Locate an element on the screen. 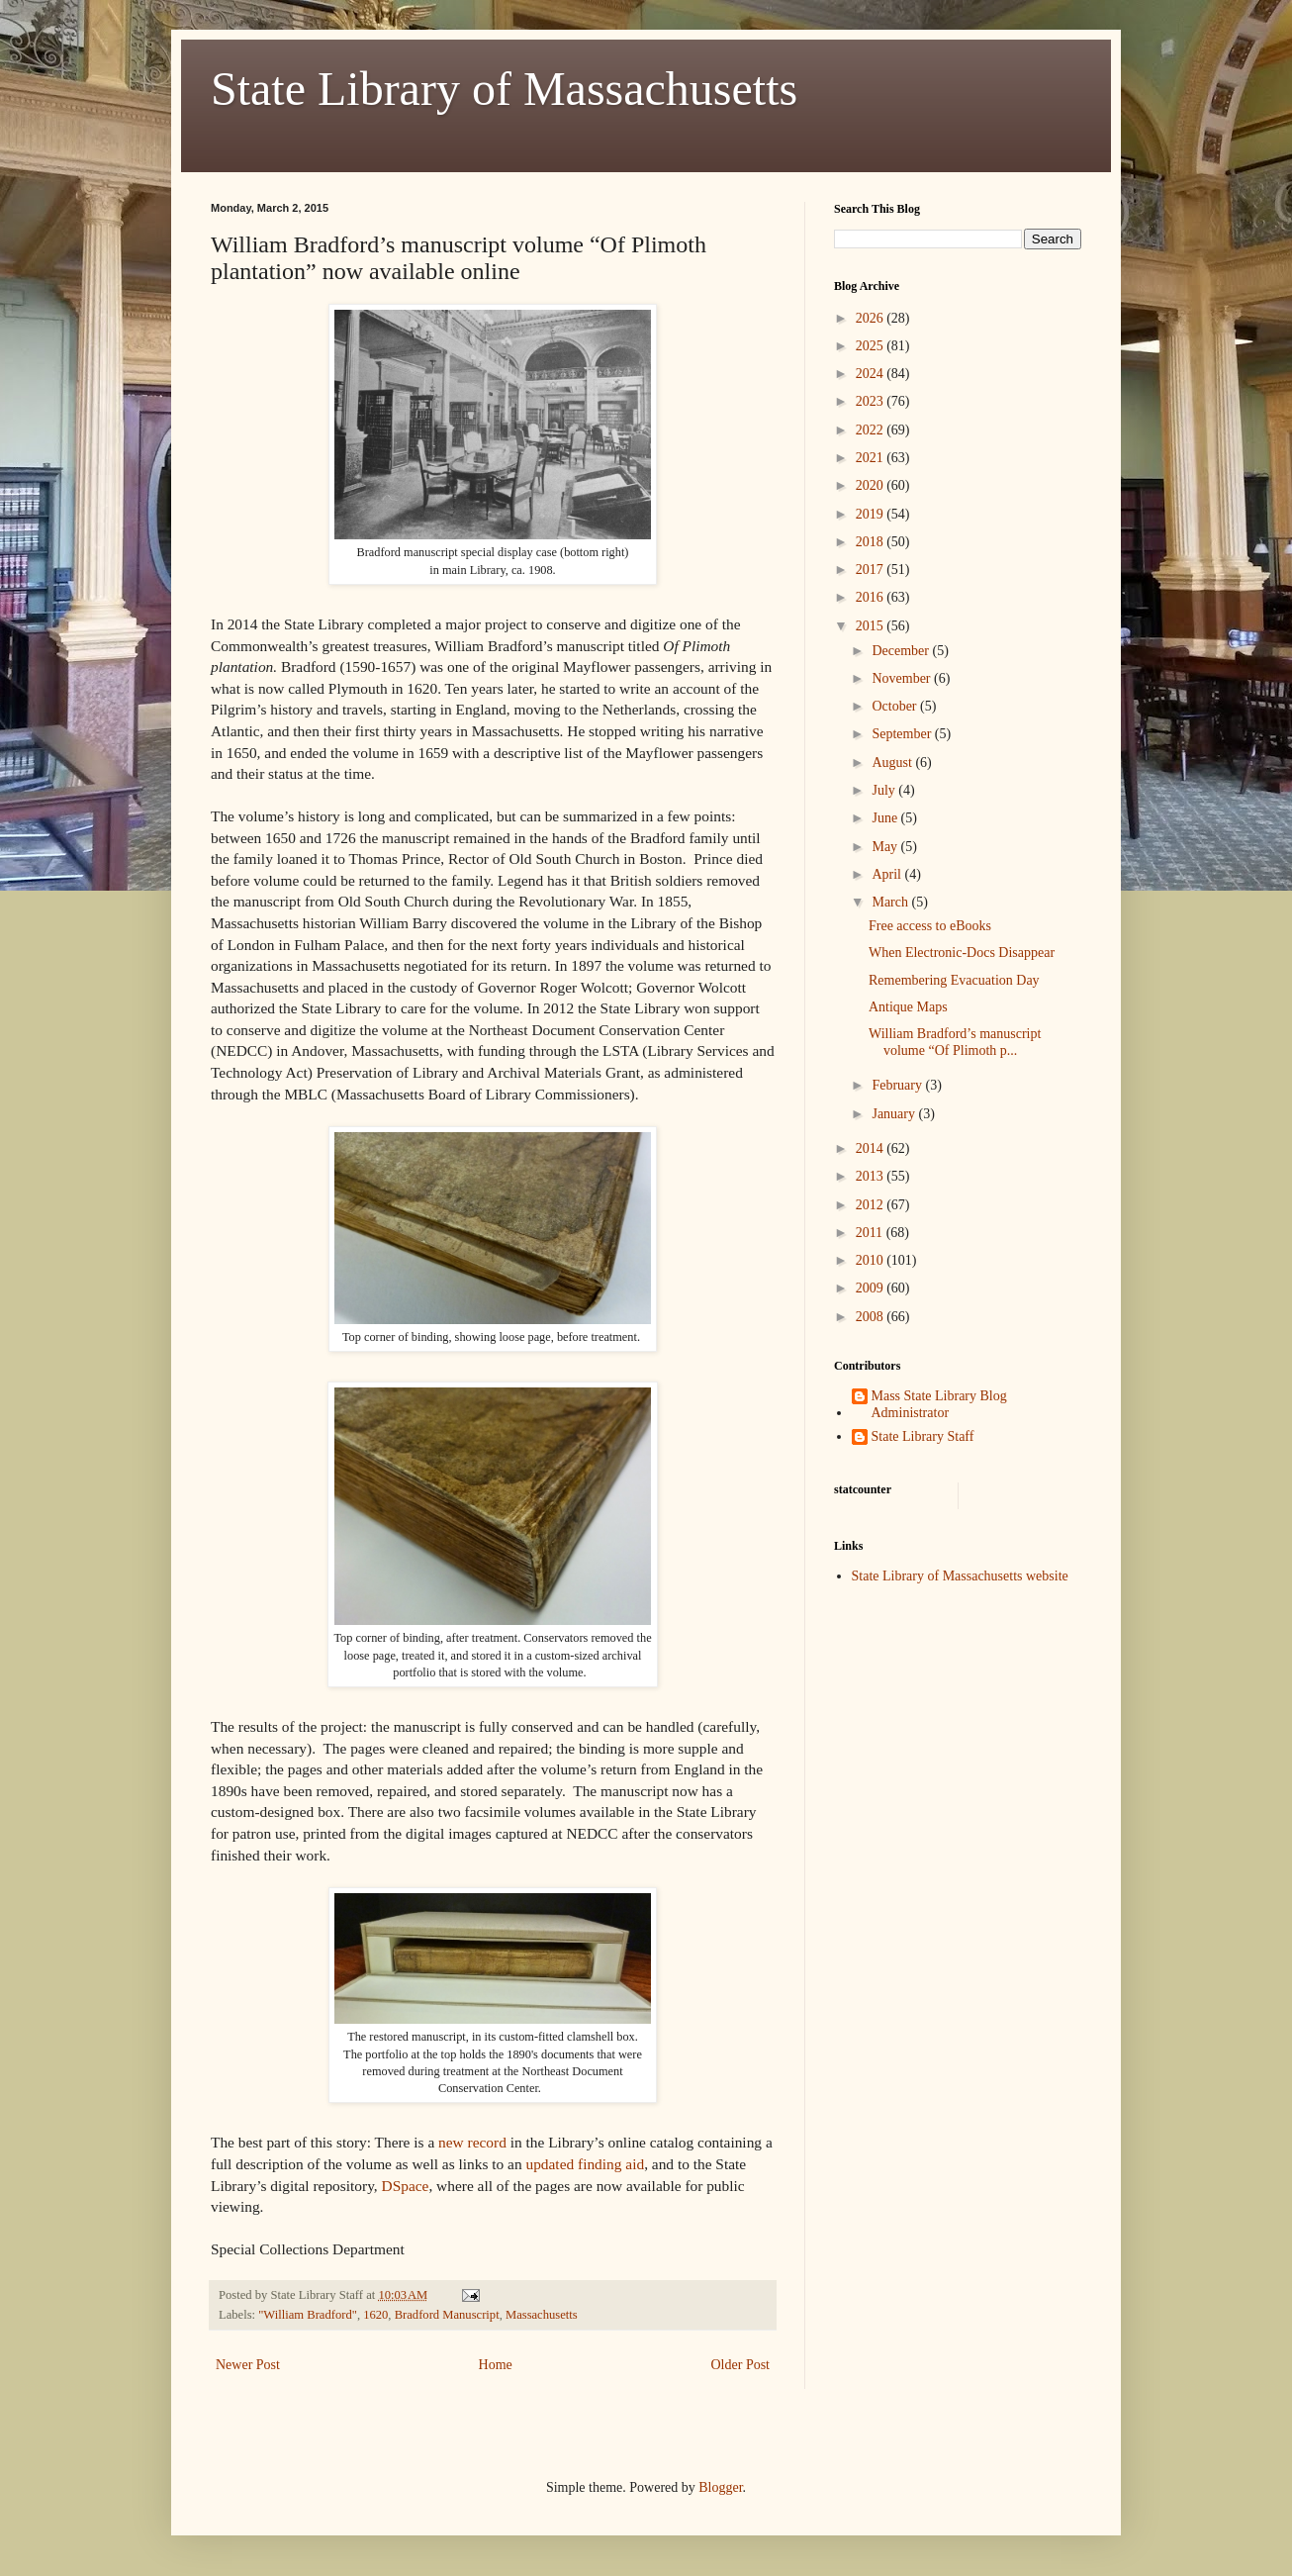  2022 is located at coordinates (871, 430).